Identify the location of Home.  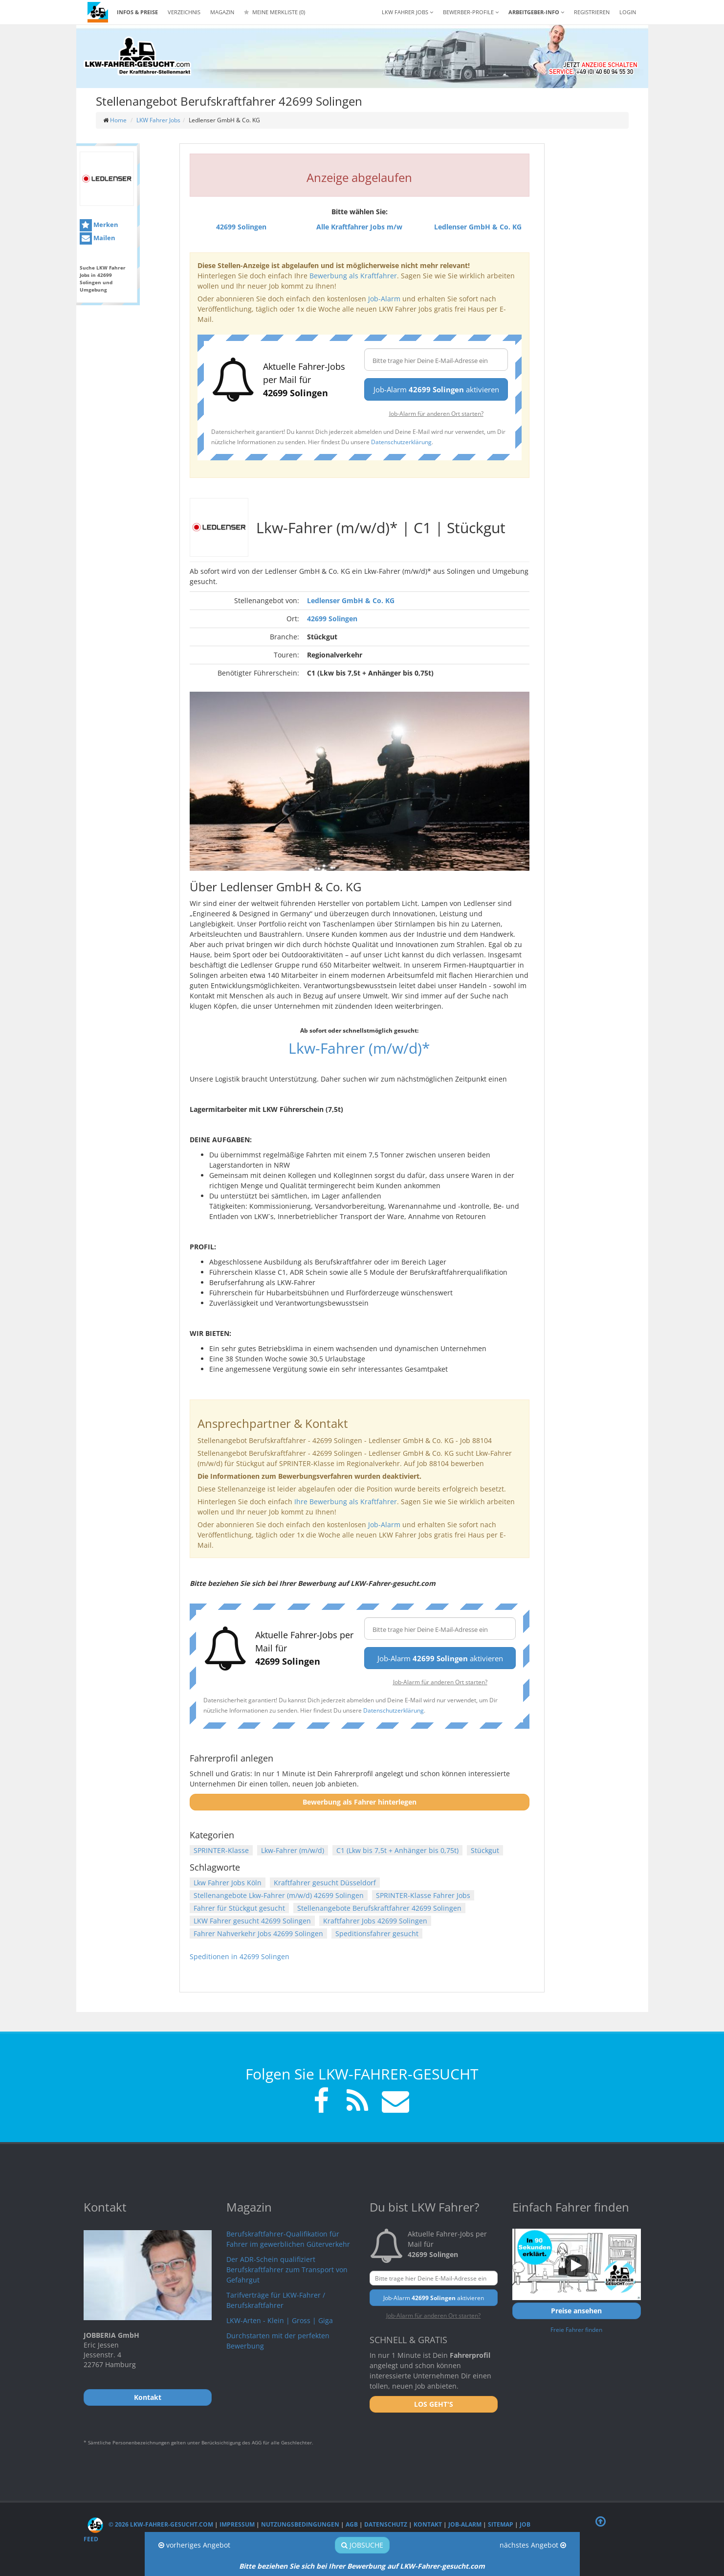
(118, 120).